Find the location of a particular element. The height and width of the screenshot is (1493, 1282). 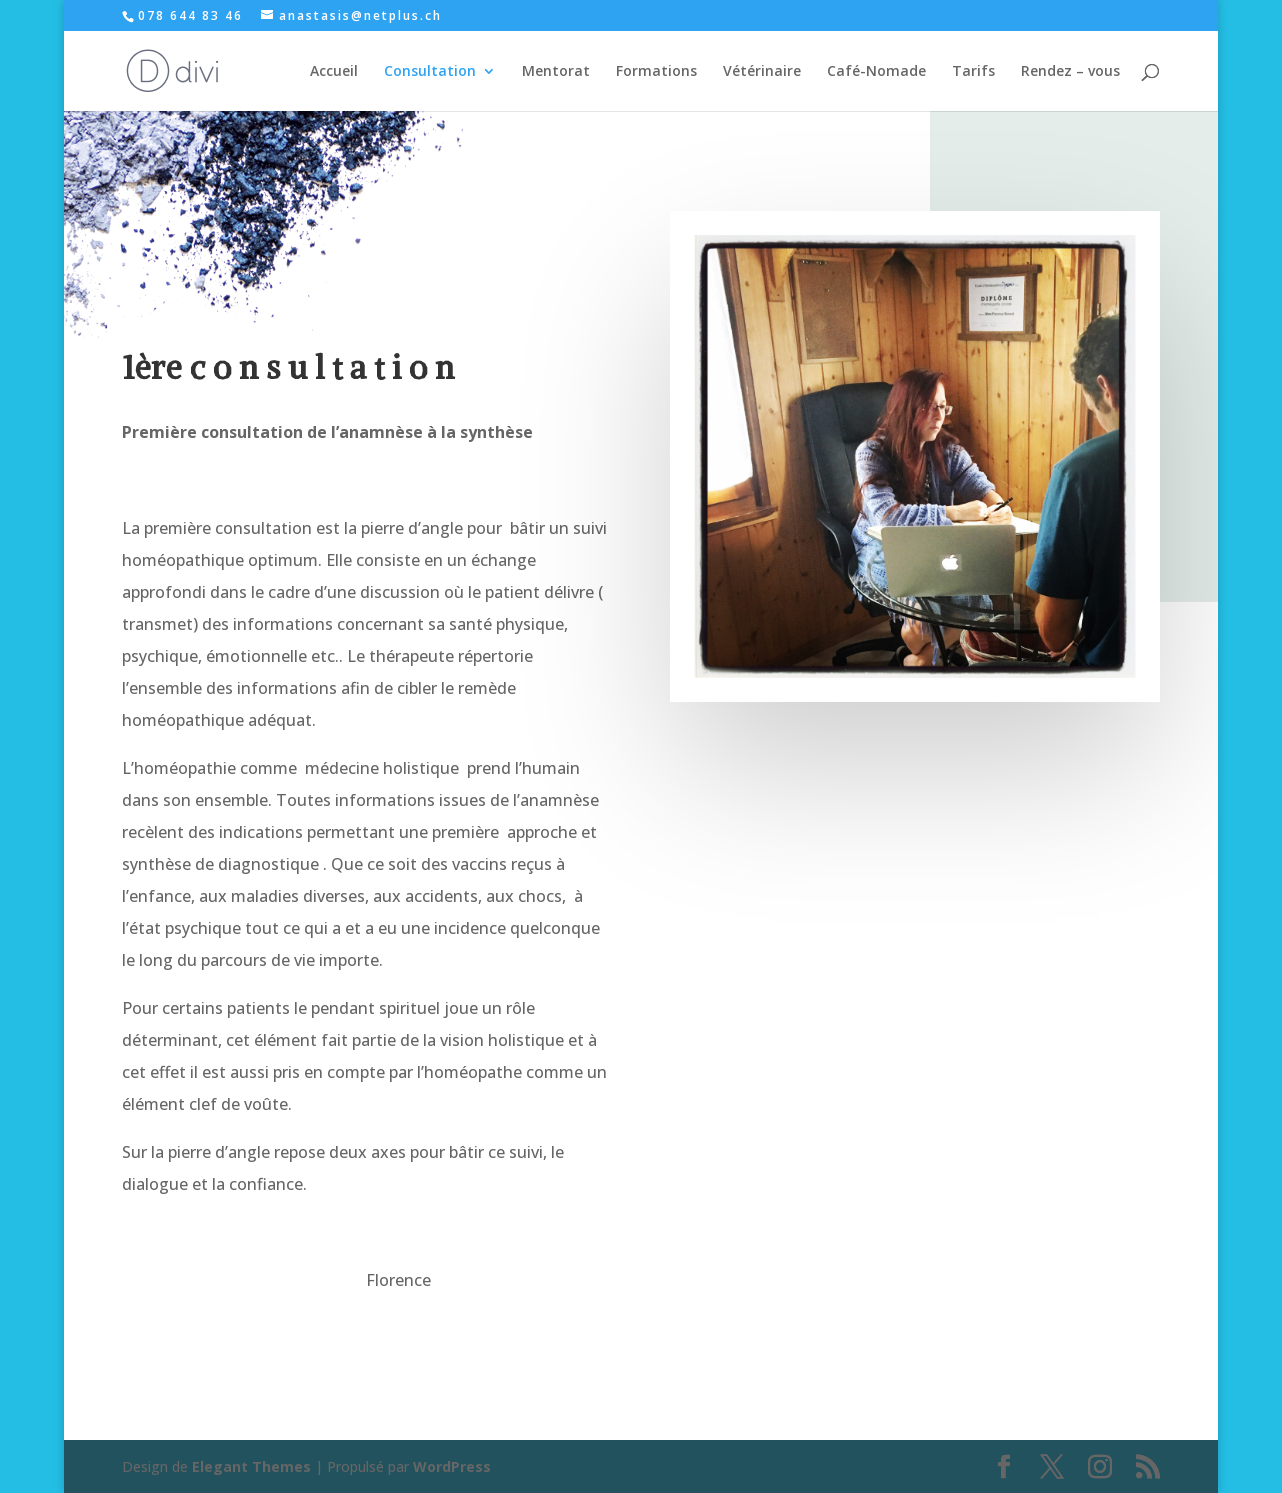

Rendez – vous is located at coordinates (1070, 72).